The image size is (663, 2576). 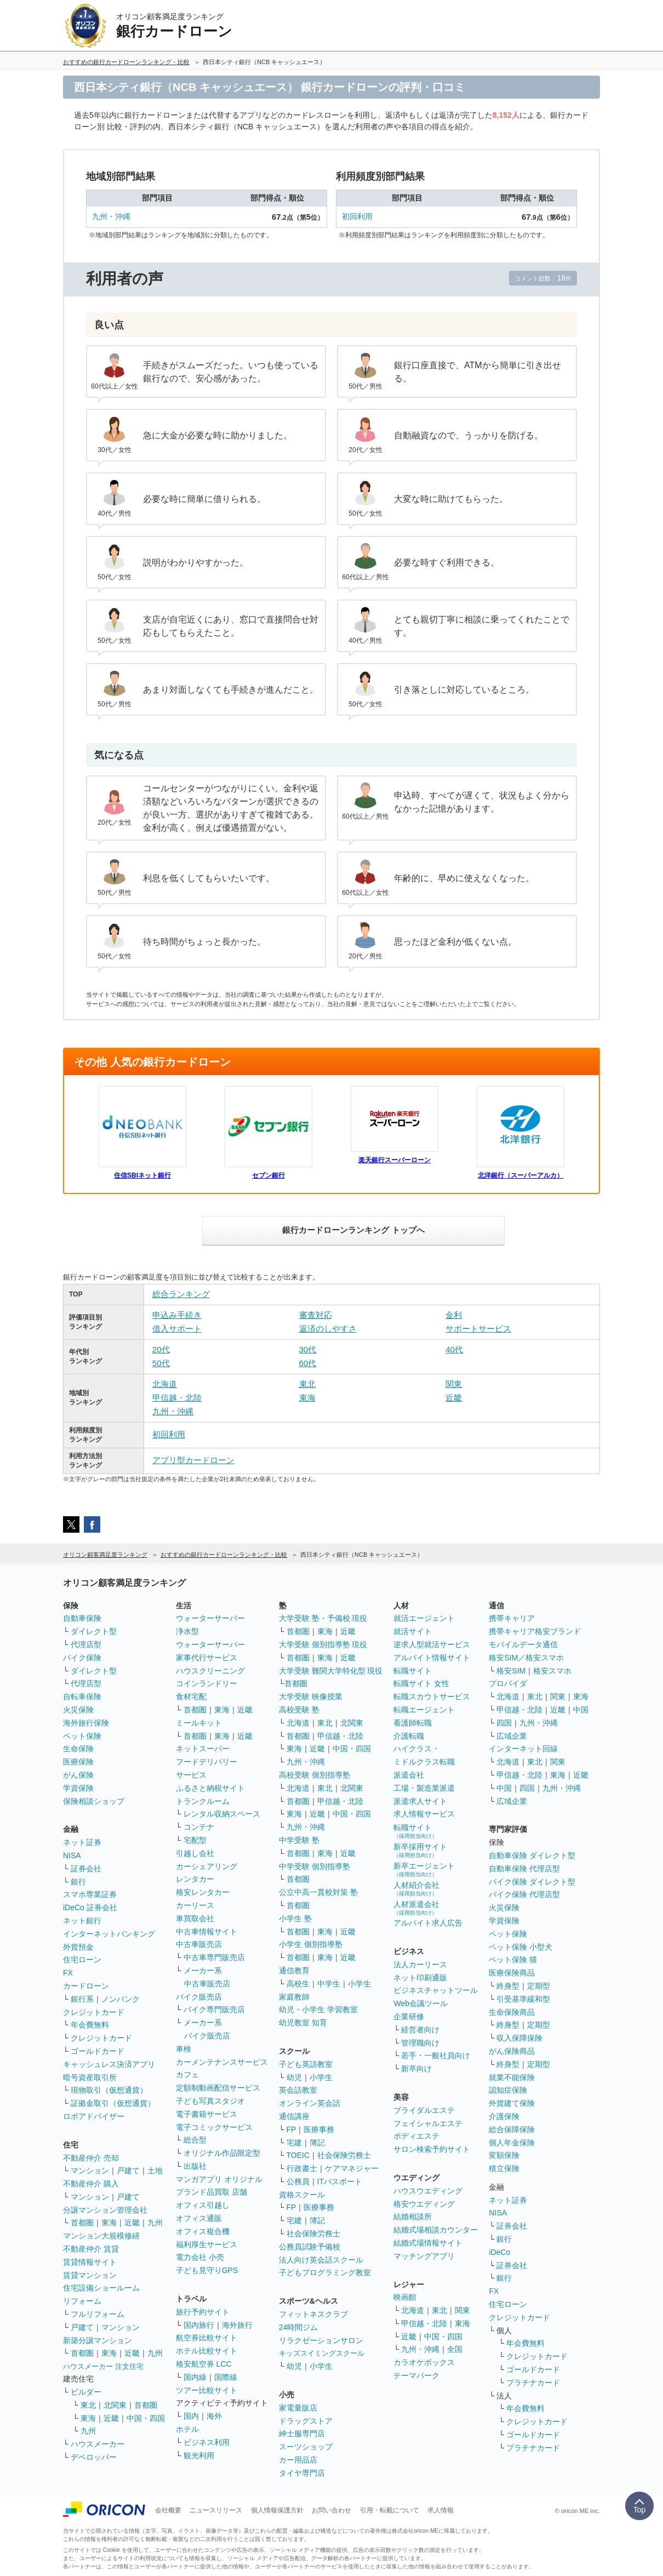 What do you see at coordinates (168, 2510) in the screenshot?
I see `会社概要` at bounding box center [168, 2510].